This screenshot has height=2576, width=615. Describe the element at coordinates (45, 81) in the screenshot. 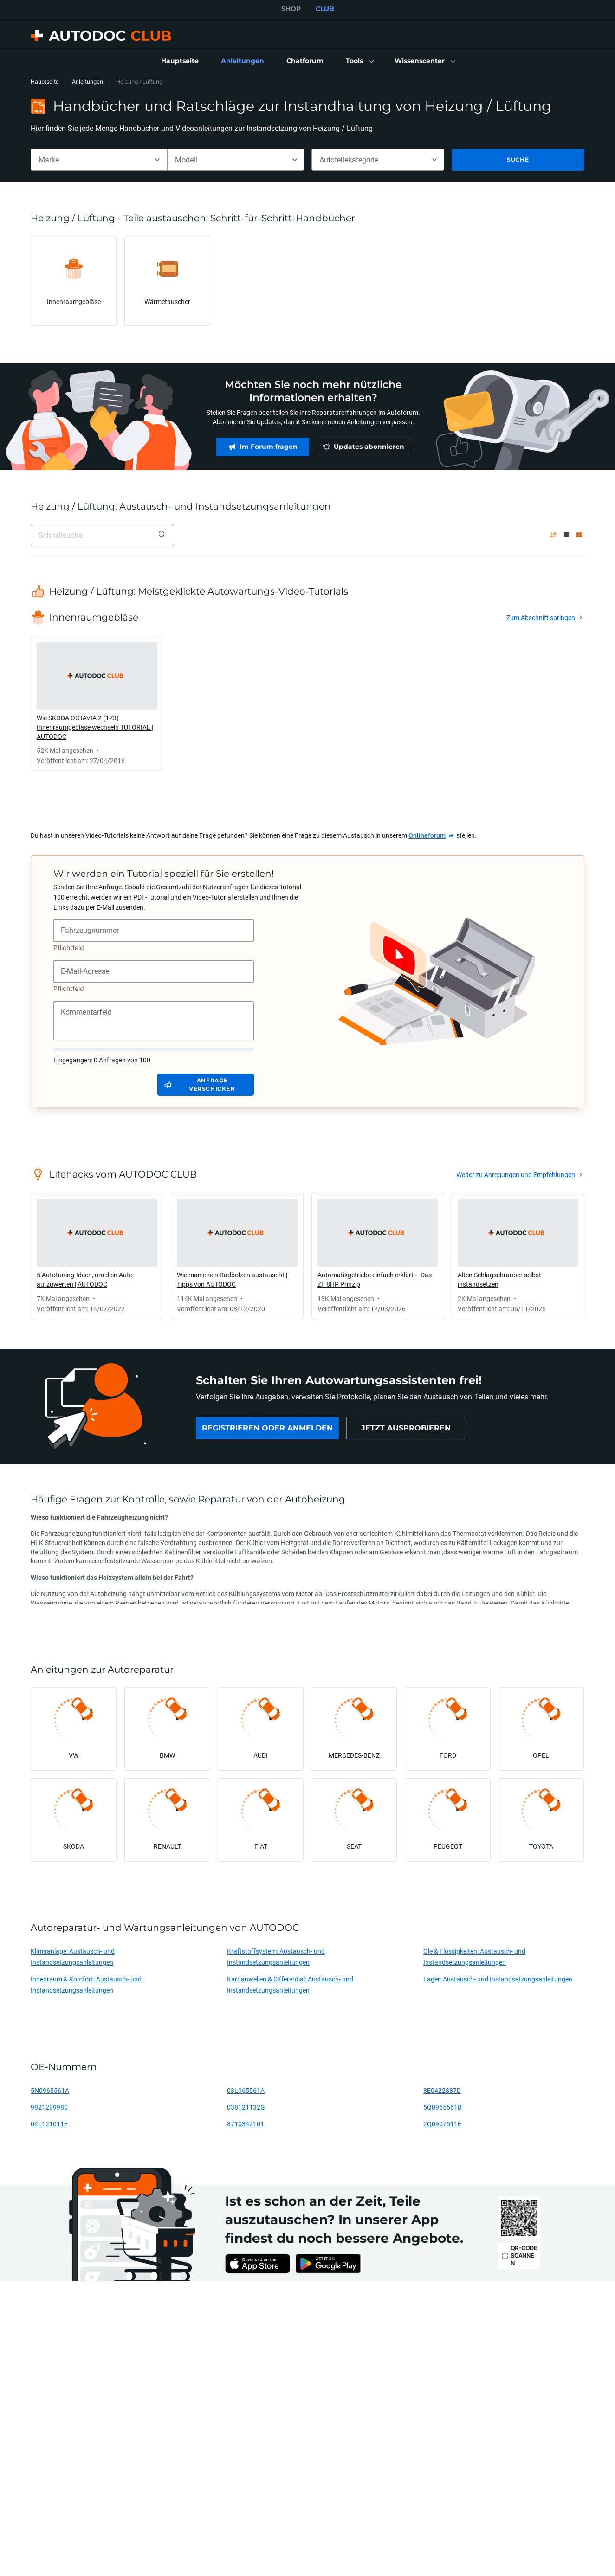

I see `Hauptseite [link]` at that location.